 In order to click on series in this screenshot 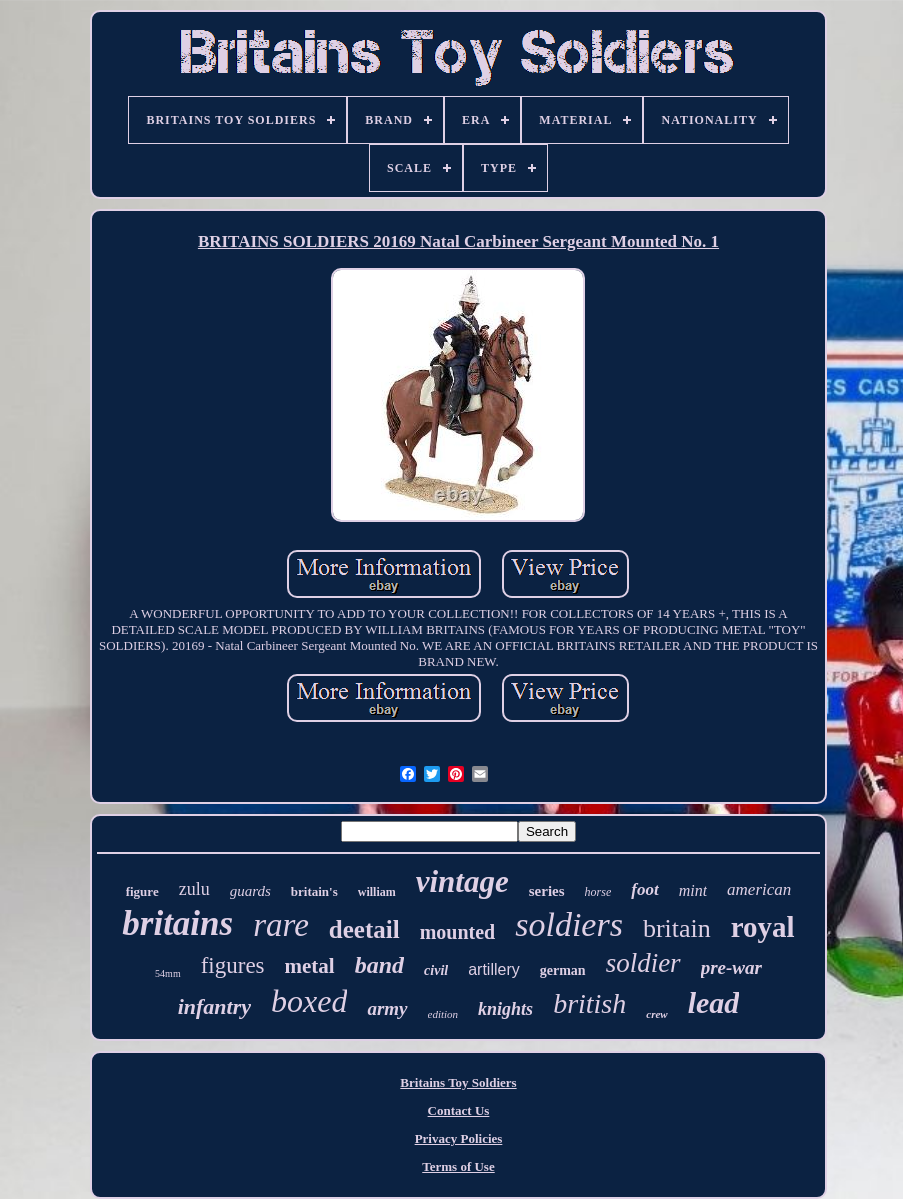, I will do `click(547, 891)`.